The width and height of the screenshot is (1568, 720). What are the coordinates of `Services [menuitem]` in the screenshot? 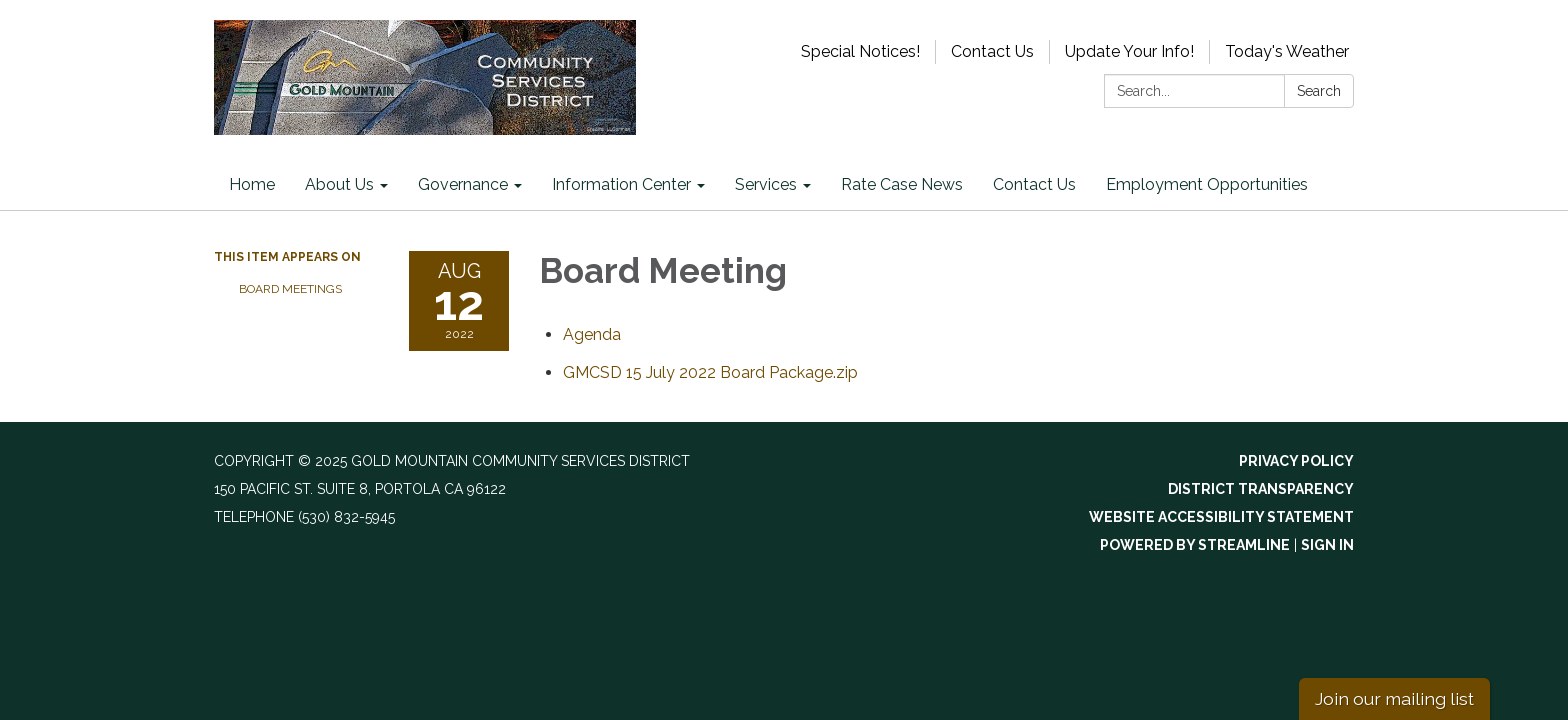 It's located at (766, 184).